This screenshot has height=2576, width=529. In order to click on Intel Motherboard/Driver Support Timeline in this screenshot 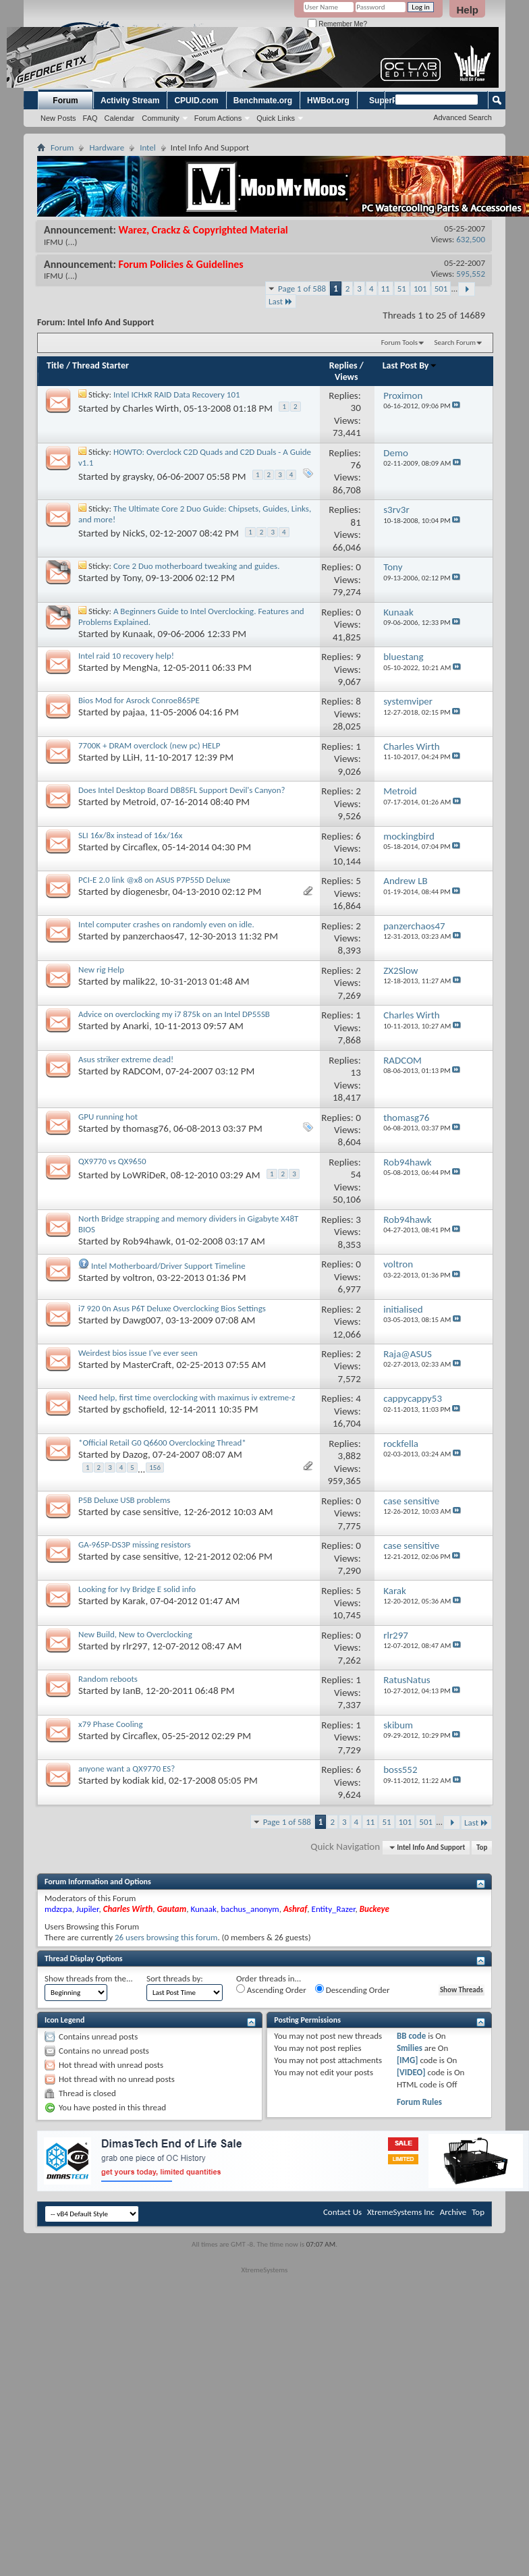, I will do `click(168, 1266)`.